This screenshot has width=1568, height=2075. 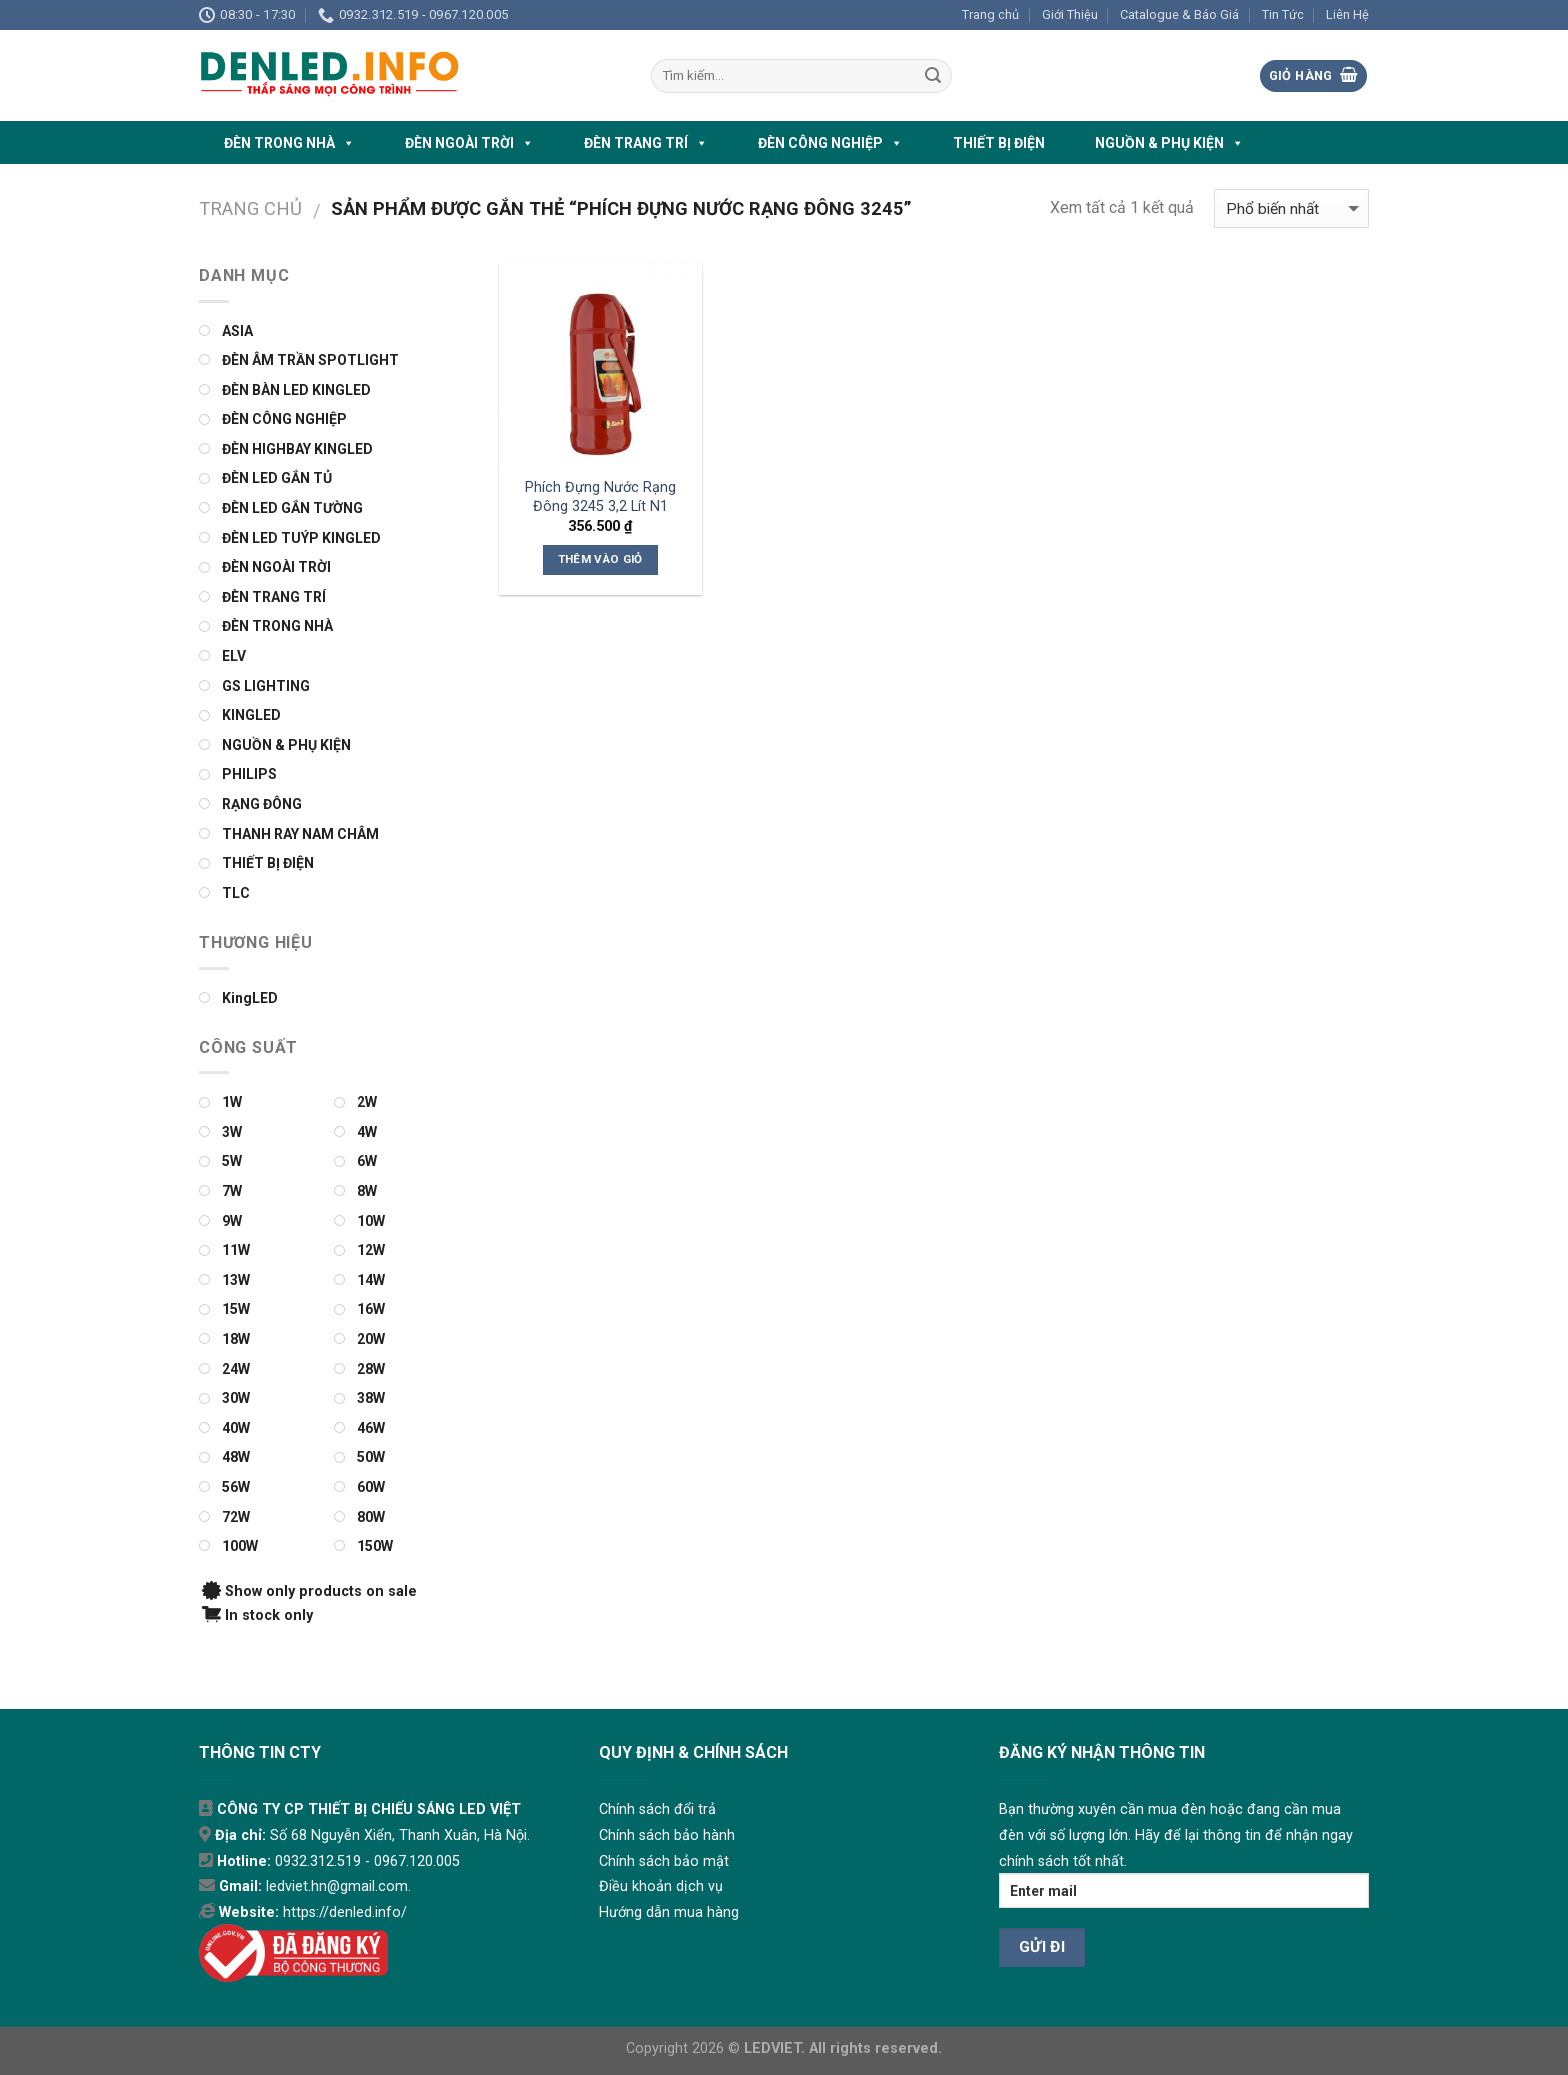 I want to click on ĐÈN TRONG NHÀ, so click(x=289, y=143).